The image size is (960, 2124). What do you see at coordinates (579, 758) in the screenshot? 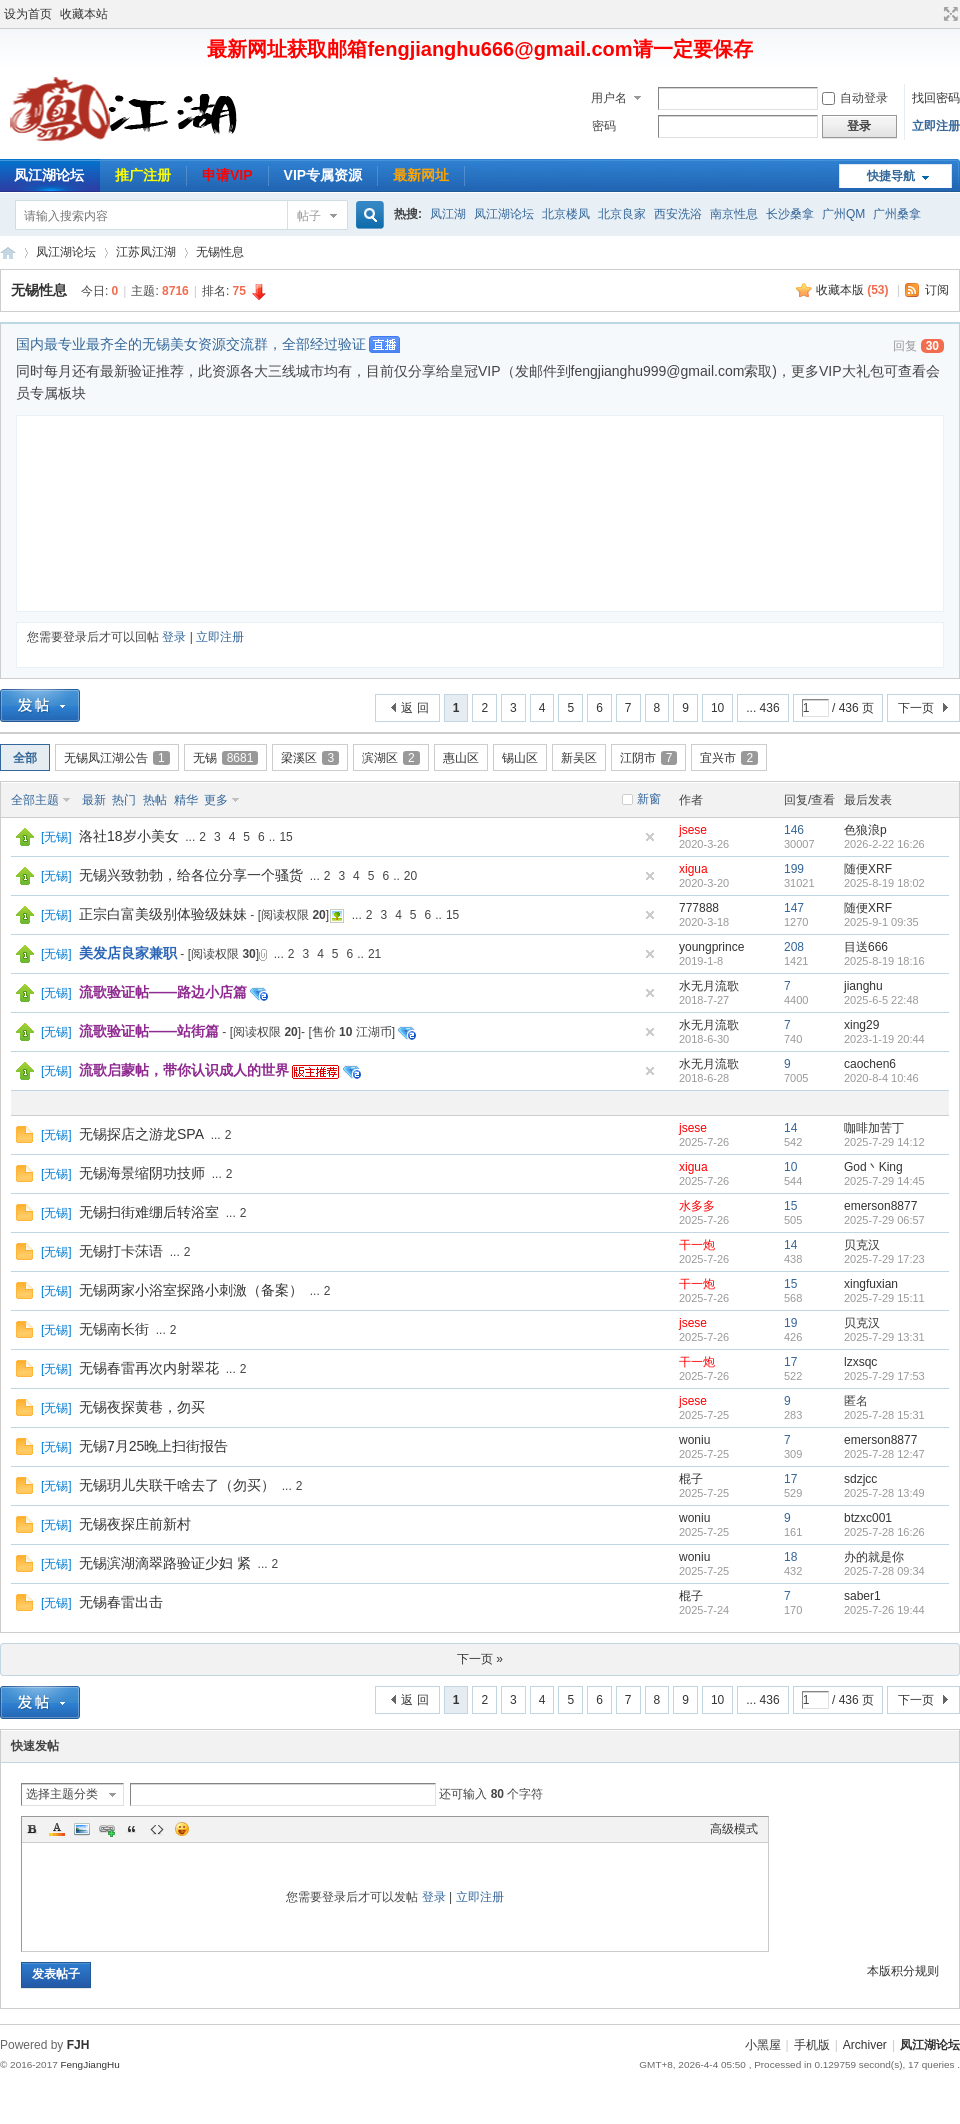
I see `新吴区` at bounding box center [579, 758].